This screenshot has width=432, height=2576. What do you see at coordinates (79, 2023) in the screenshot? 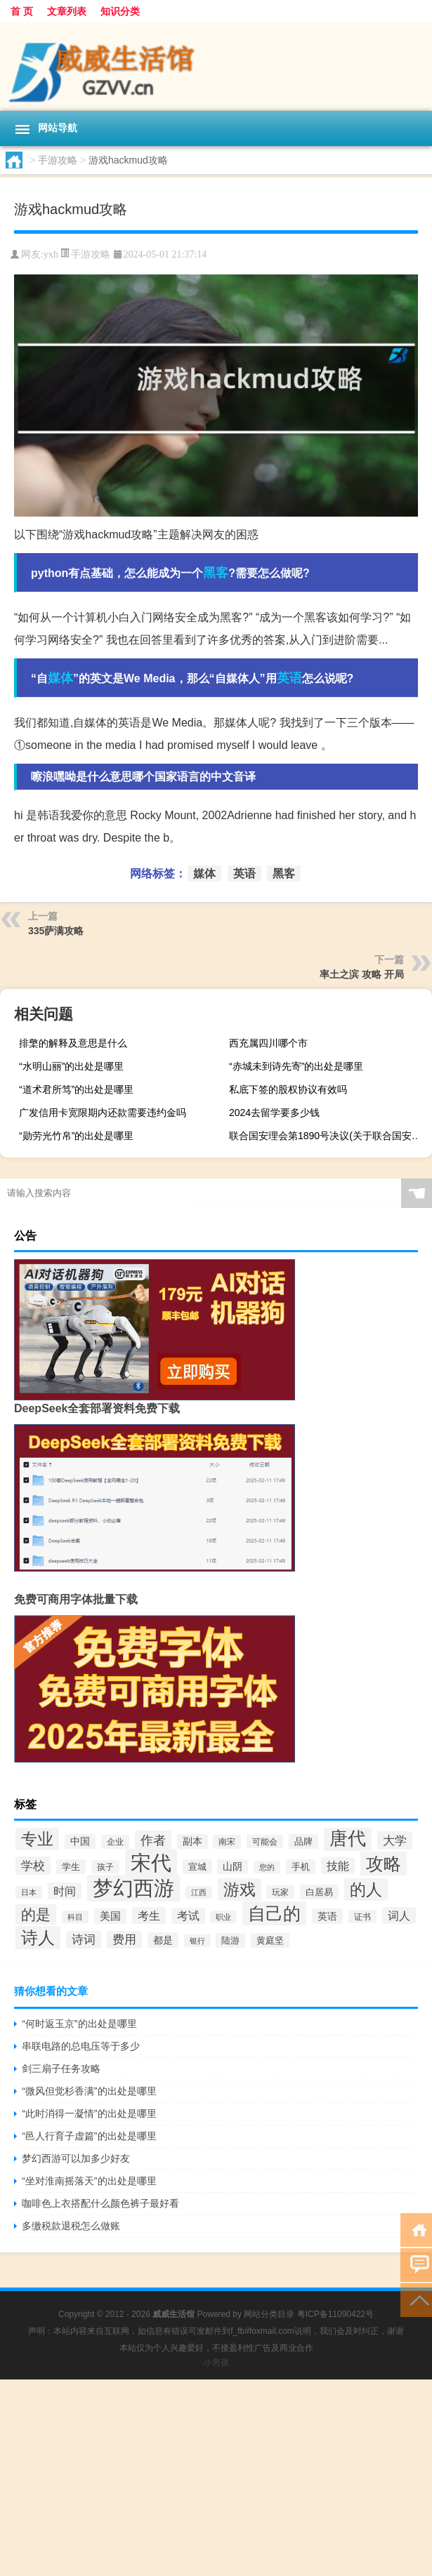
I see `“何时返玉京”的出处是哪里` at bounding box center [79, 2023].